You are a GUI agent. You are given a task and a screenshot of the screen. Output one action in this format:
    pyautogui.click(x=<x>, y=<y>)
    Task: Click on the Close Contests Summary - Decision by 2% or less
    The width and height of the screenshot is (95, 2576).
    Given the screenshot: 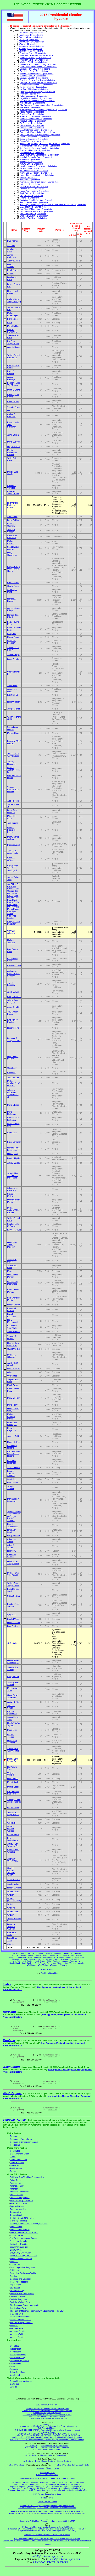 What is the action you would take?
    pyautogui.click(x=47, y=2416)
    